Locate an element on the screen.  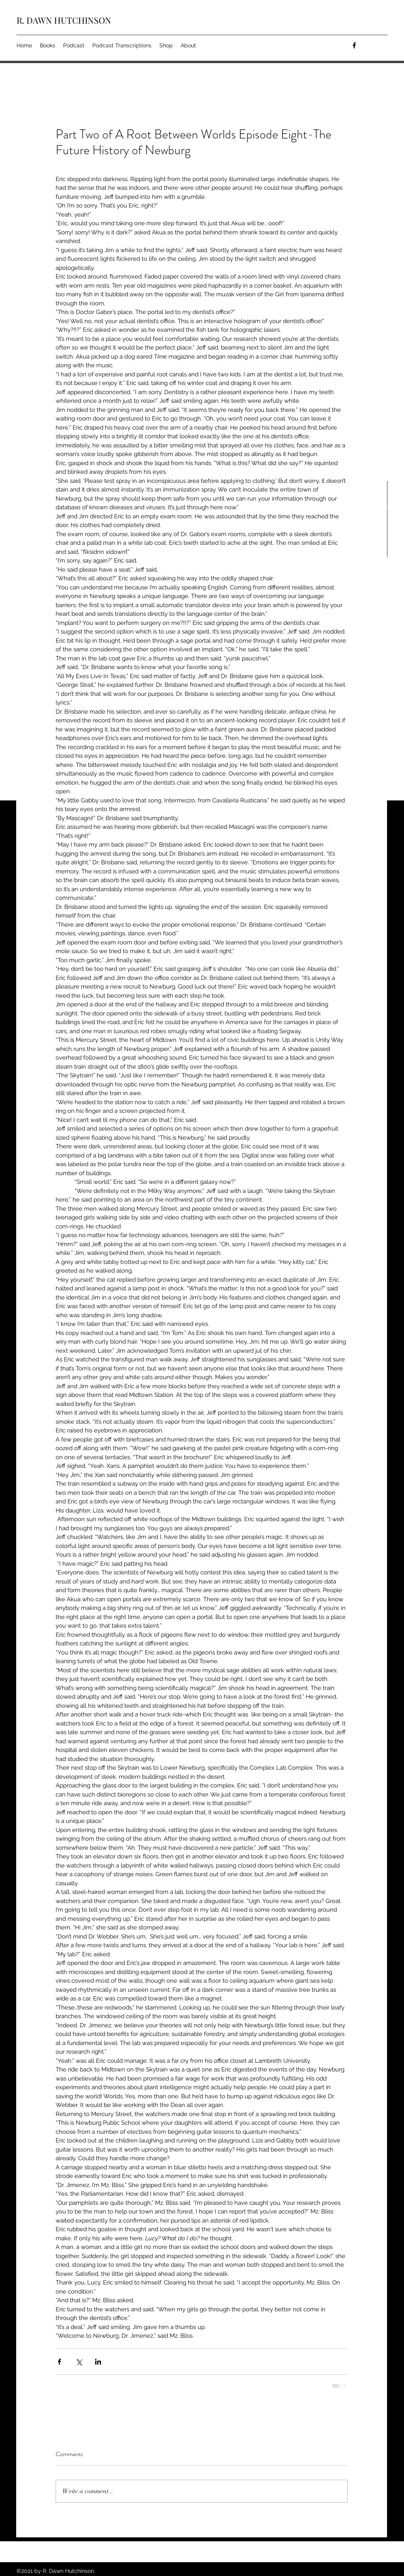
R. DAWN HUTCHINSON is located at coordinates (64, 20).